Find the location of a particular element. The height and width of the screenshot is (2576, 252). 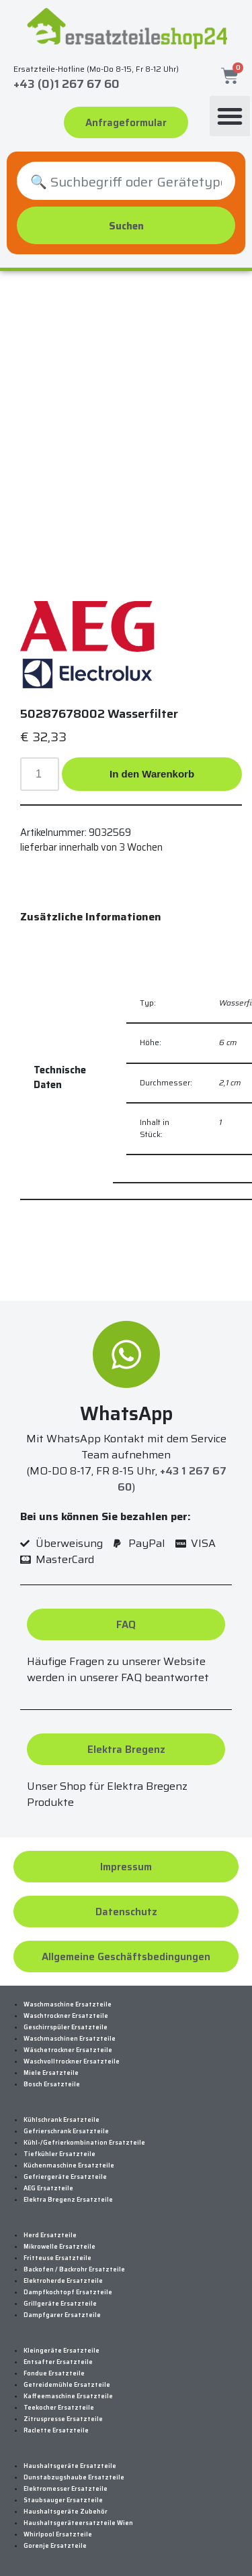

+43 1 267 67 60 is located at coordinates (172, 1478).